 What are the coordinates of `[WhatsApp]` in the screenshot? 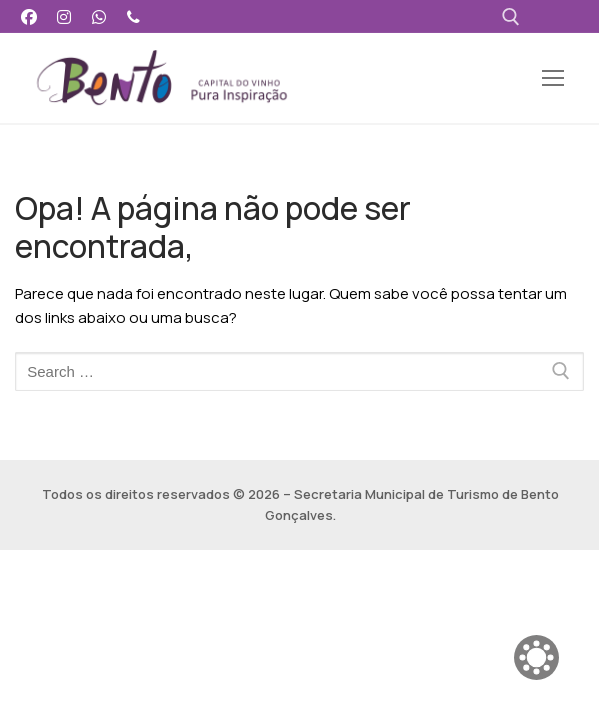 It's located at (99, 16).